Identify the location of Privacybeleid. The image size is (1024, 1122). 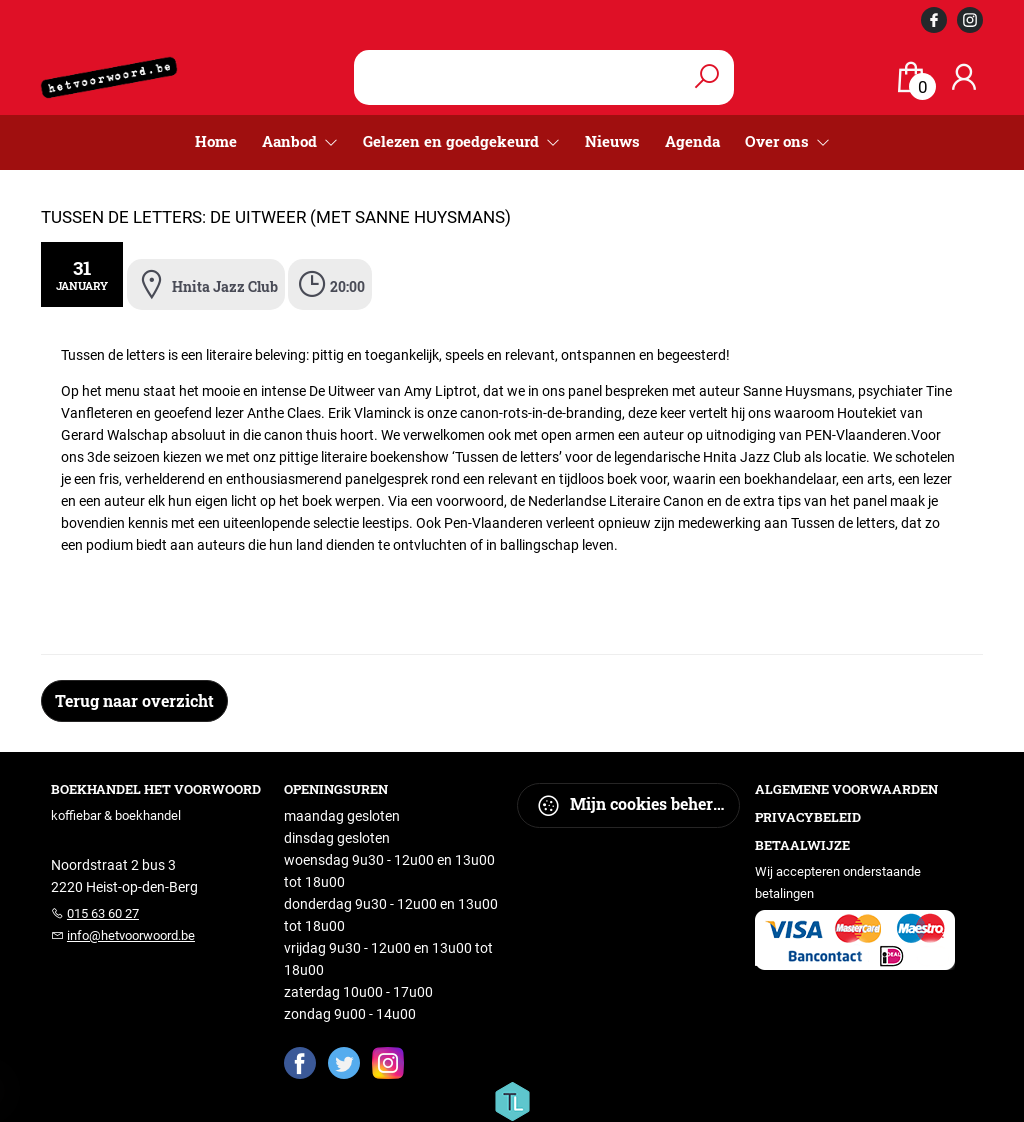
(808, 817).